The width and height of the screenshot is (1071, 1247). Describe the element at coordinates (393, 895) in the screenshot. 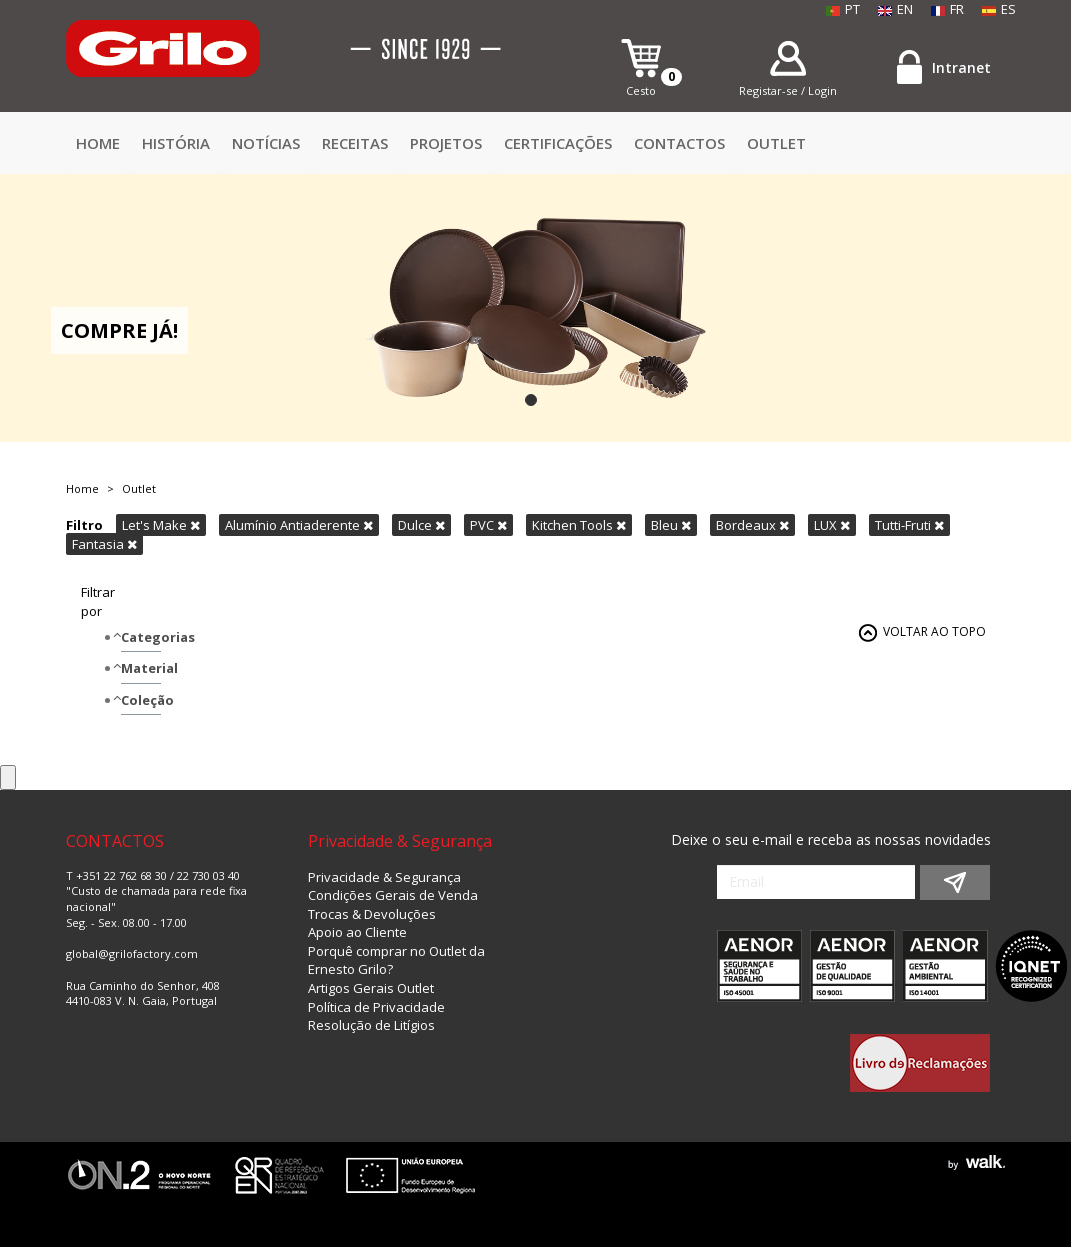

I see `Condições Gerais de Venda` at that location.